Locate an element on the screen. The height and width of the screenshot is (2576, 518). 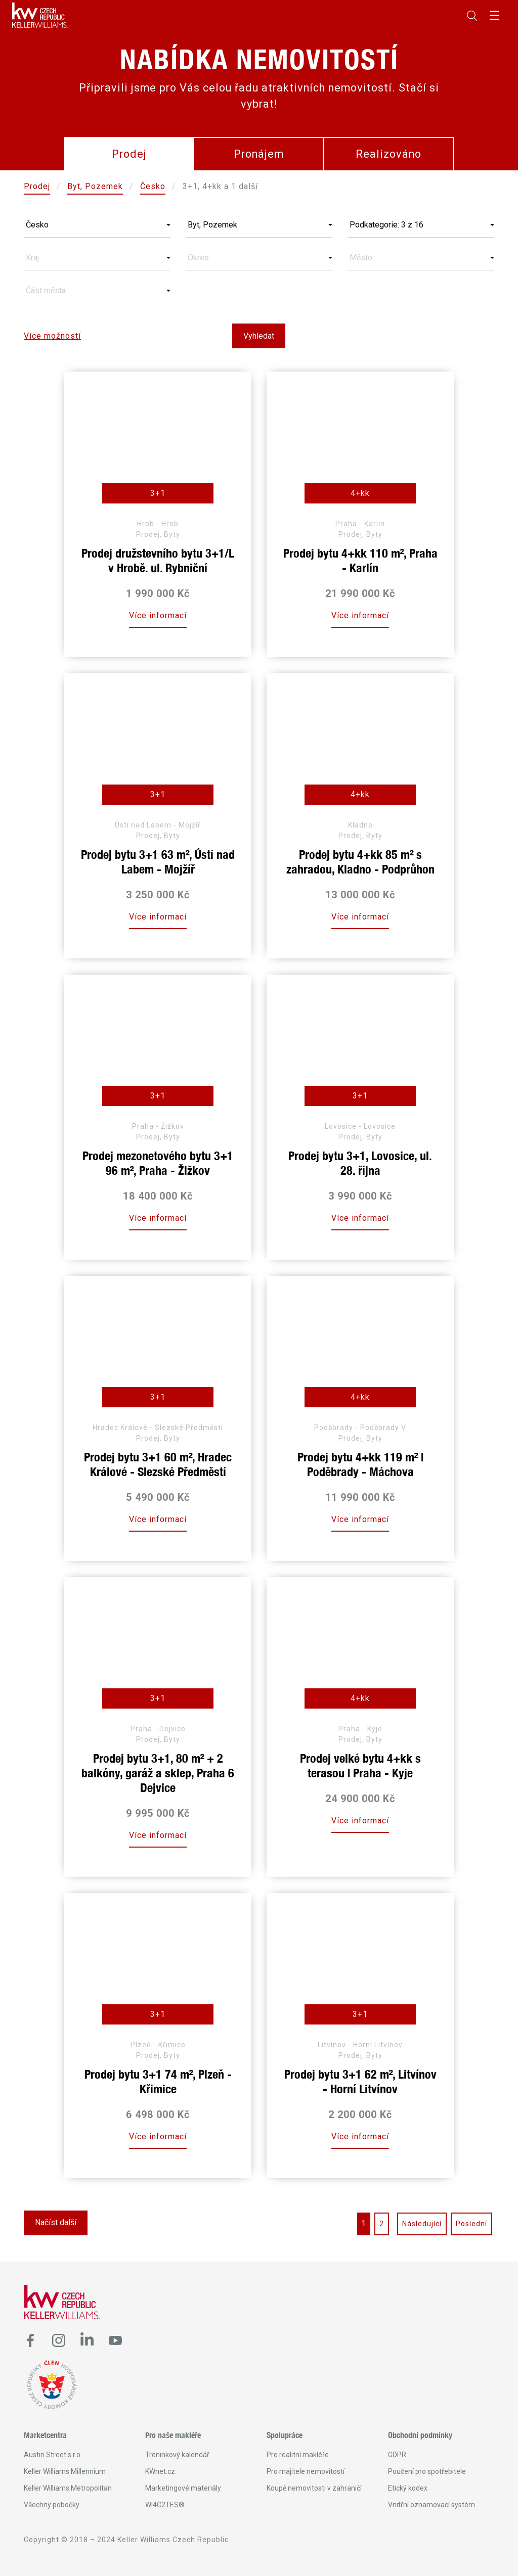
Realizováno is located at coordinates (388, 154).